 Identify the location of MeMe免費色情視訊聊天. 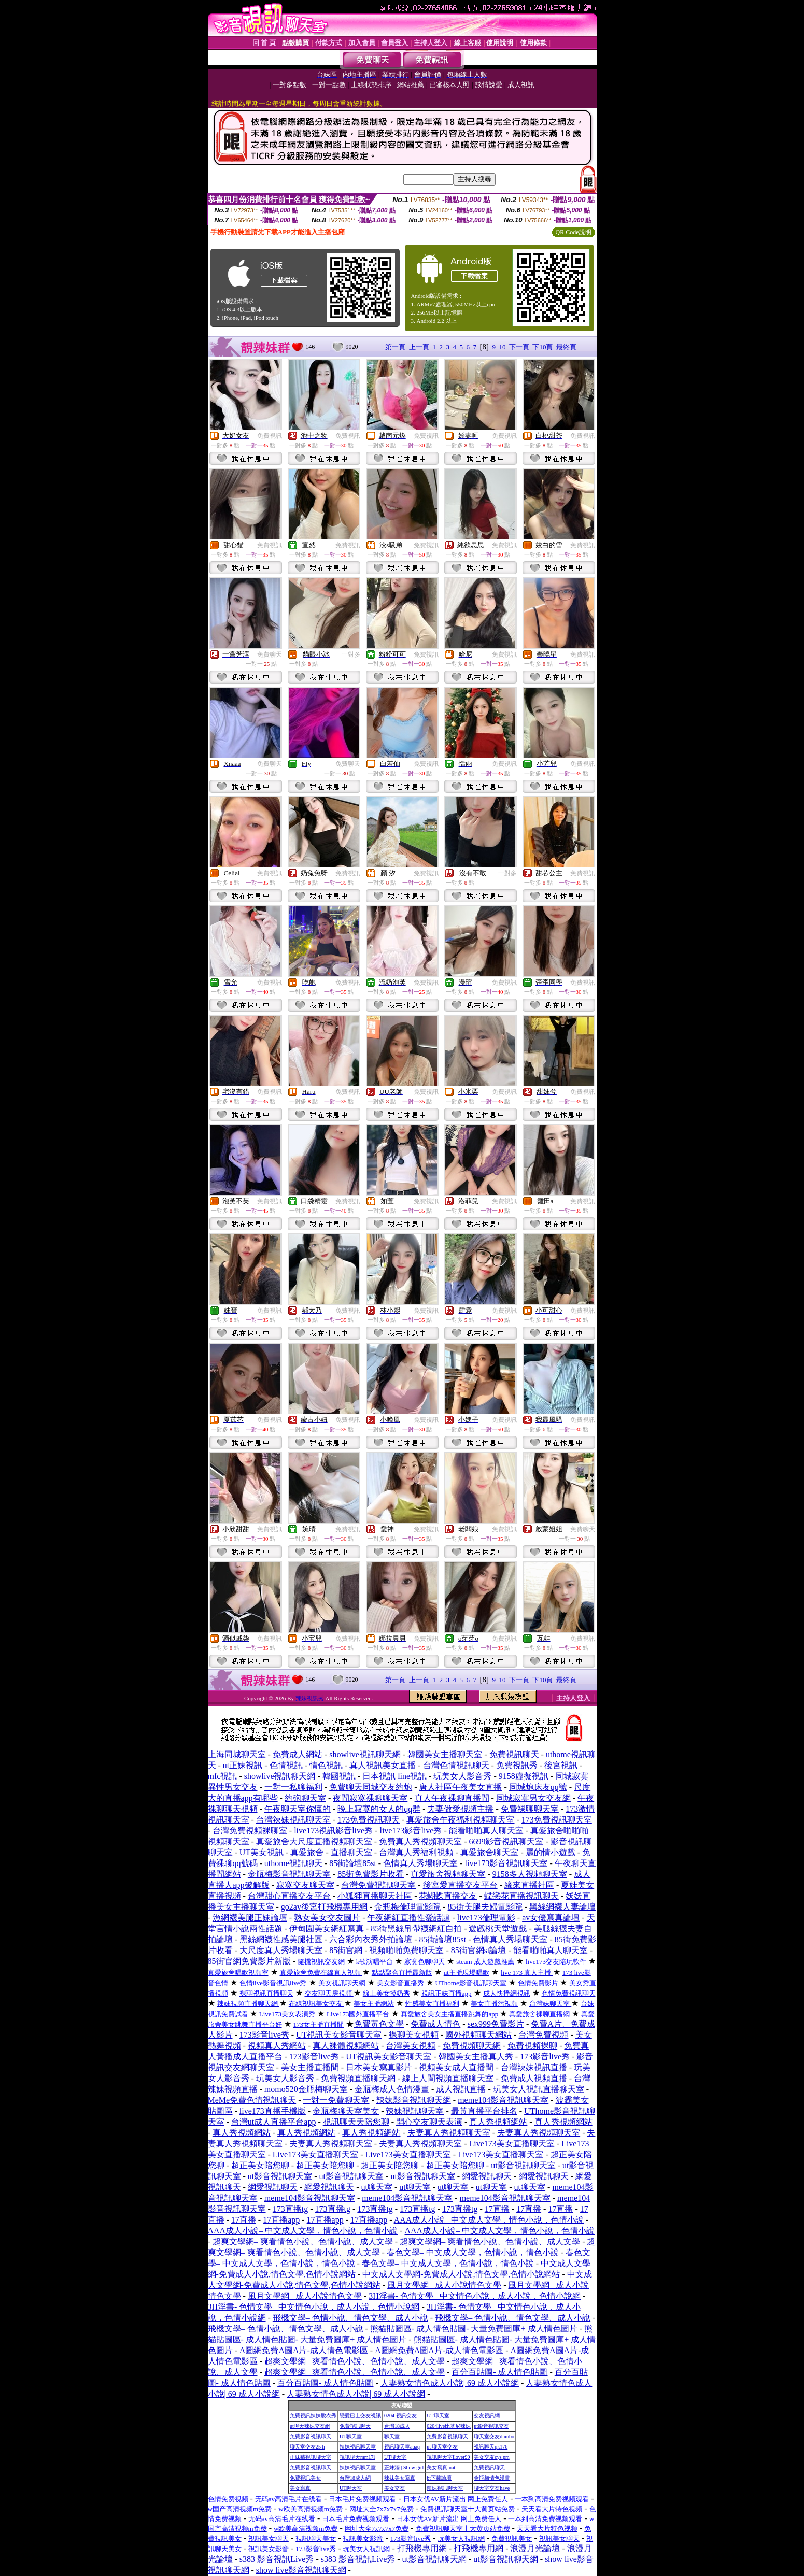
(252, 2100).